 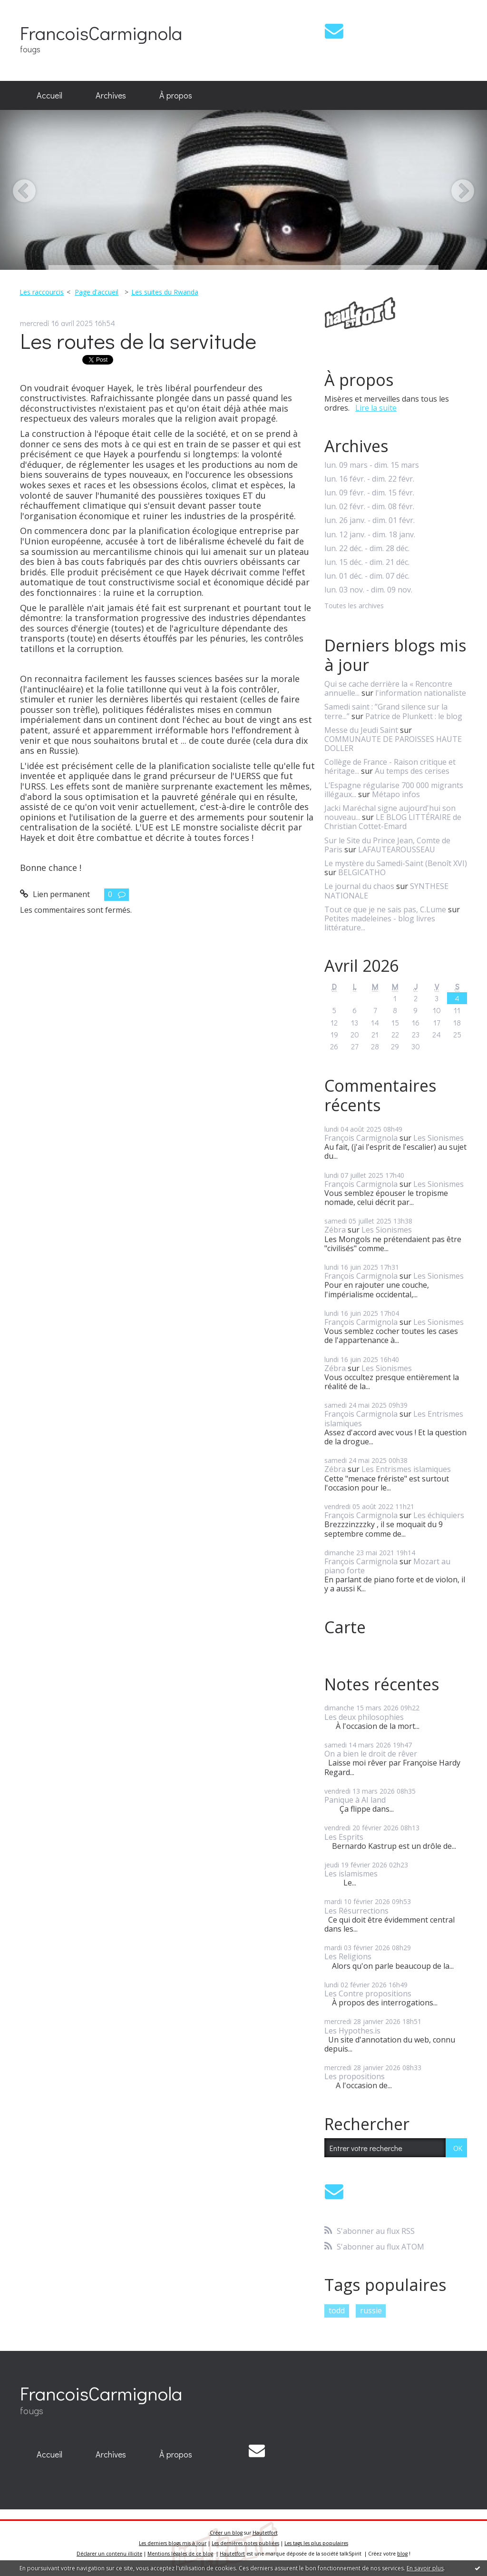 What do you see at coordinates (379, 923) in the screenshot?
I see `Petites madeleines - blog livres littérature...` at bounding box center [379, 923].